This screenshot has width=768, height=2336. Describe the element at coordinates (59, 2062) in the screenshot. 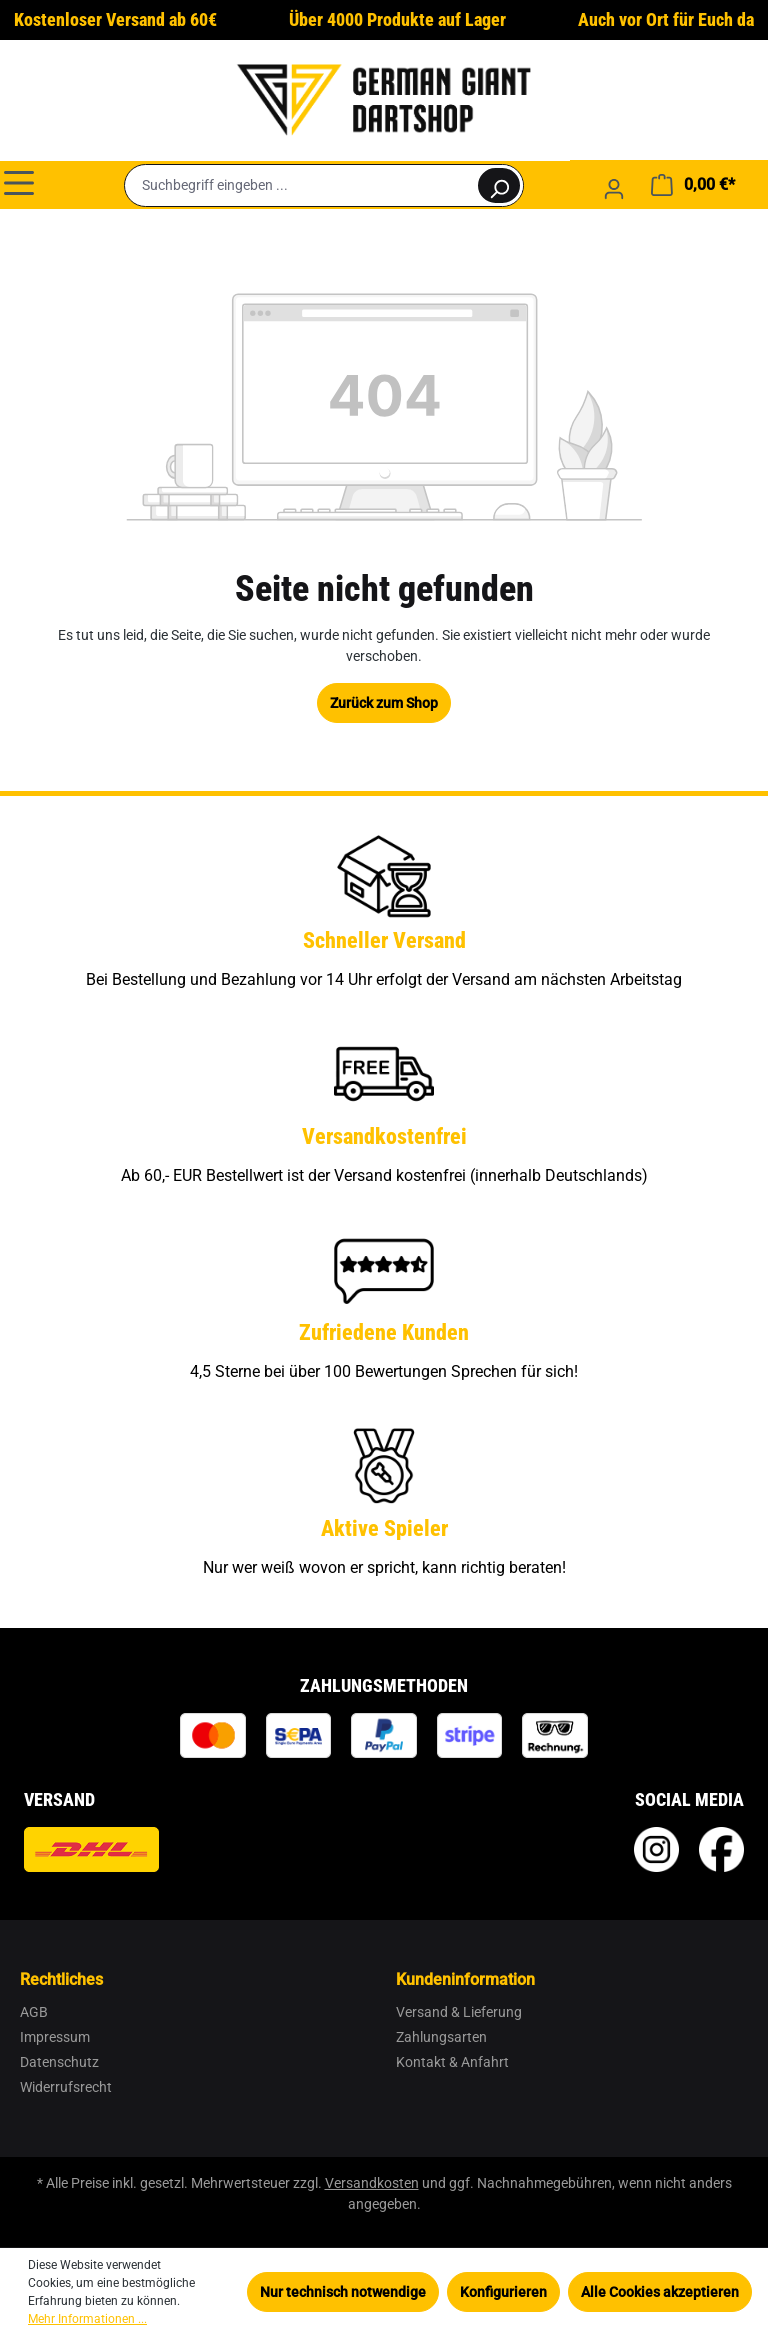

I see `Datenschutz` at that location.